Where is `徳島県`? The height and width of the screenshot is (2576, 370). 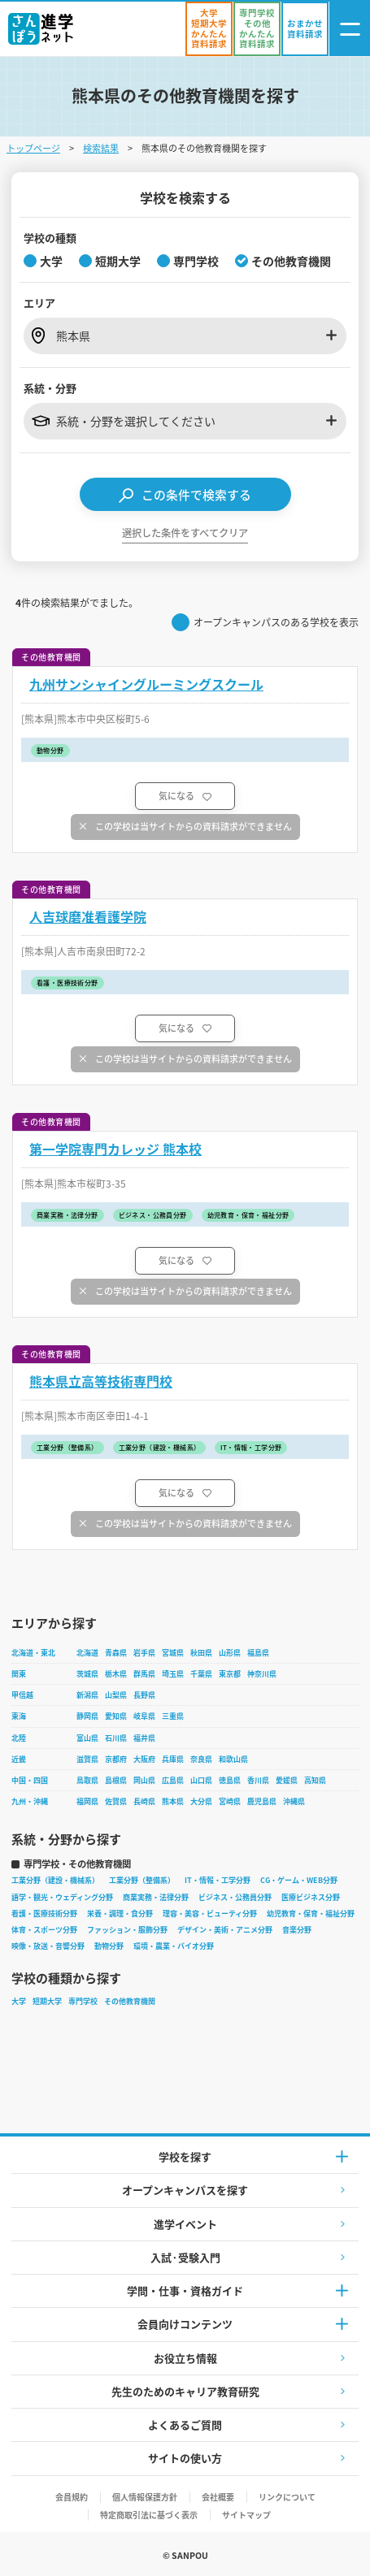 徳島県 is located at coordinates (230, 1780).